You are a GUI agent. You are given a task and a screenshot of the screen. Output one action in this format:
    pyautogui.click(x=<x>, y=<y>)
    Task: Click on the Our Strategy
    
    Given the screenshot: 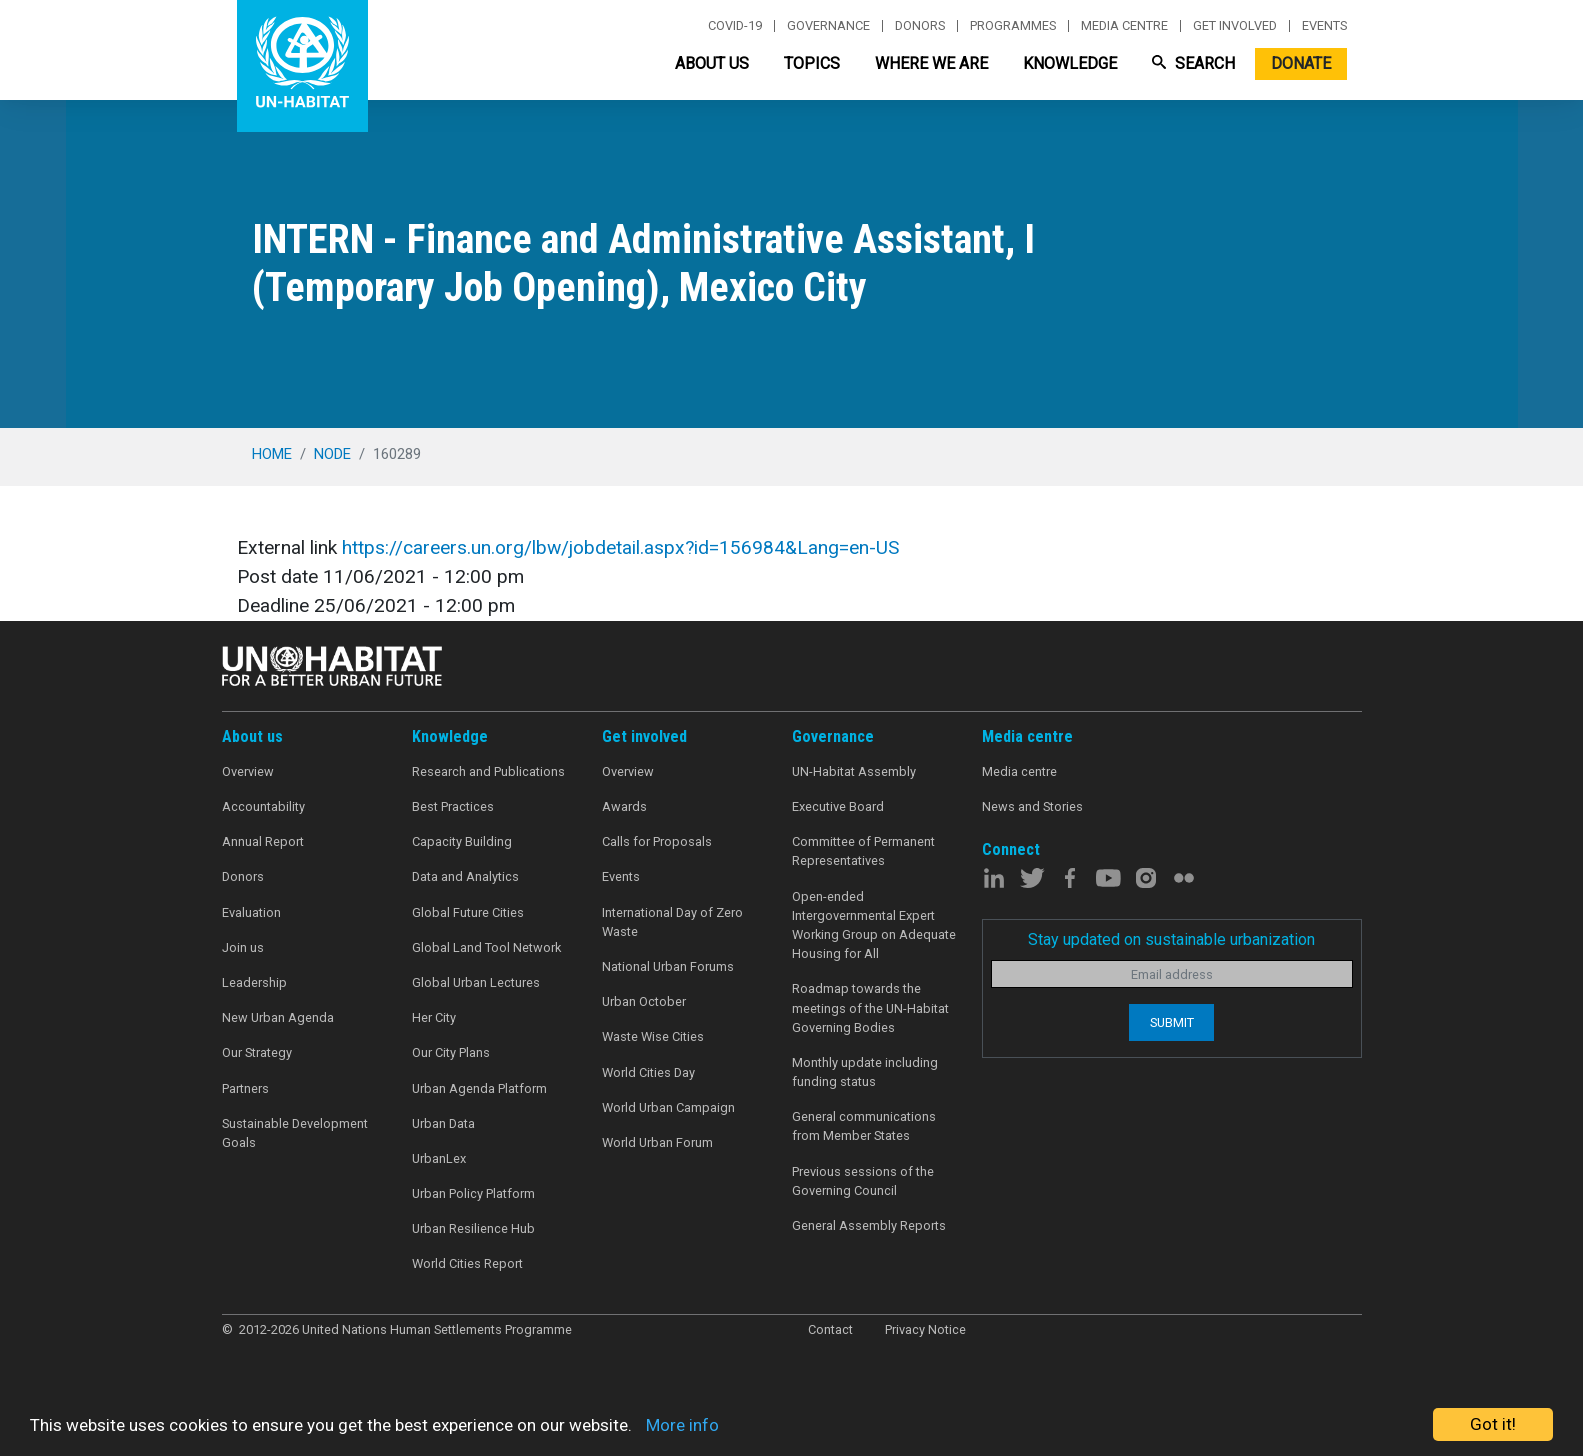 What is the action you would take?
    pyautogui.click(x=257, y=1052)
    